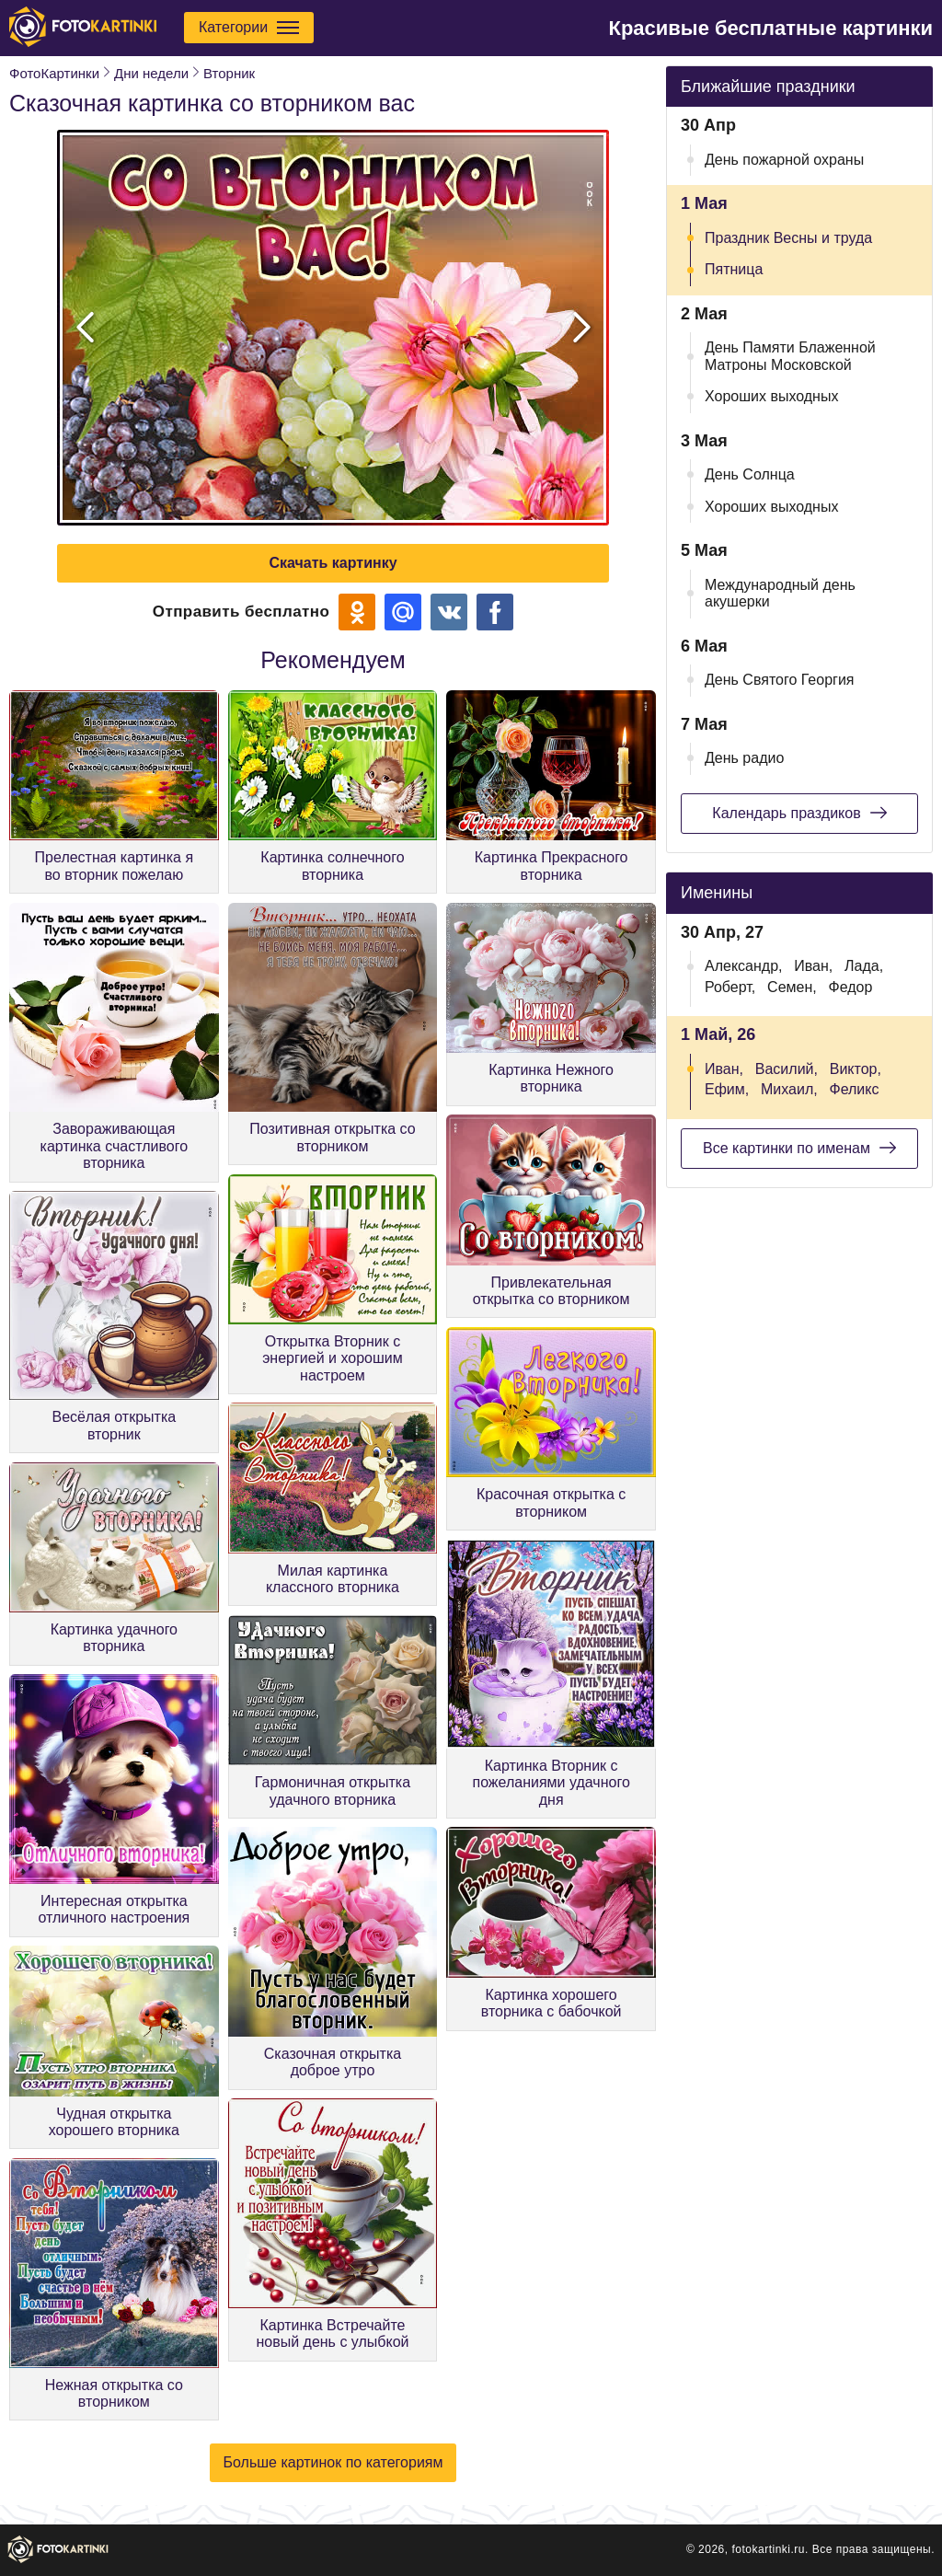 This screenshot has width=942, height=2576. Describe the element at coordinates (813, 966) in the screenshot. I see `Иван,` at that location.